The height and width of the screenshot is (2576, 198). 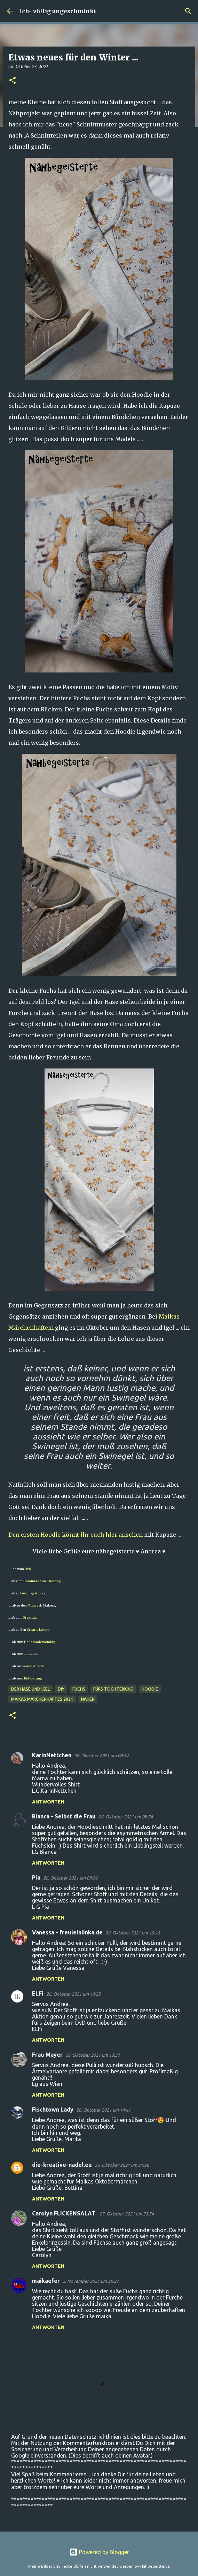 I want to click on Frau Mayer, so click(x=47, y=2054).